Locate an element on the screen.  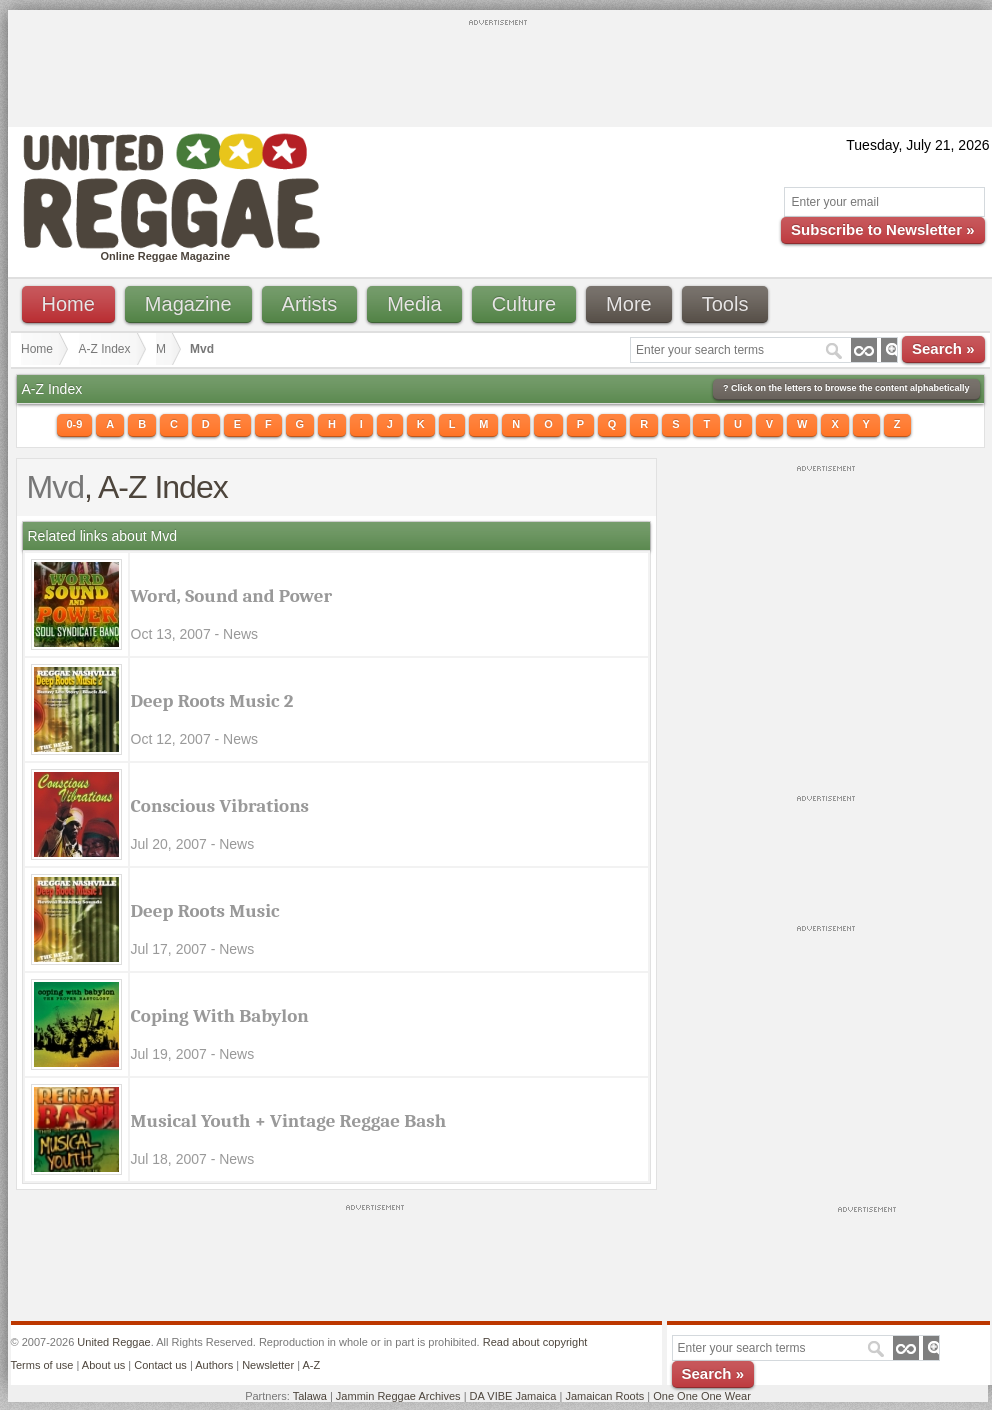
DA VIBE Jamaica is located at coordinates (513, 1396).